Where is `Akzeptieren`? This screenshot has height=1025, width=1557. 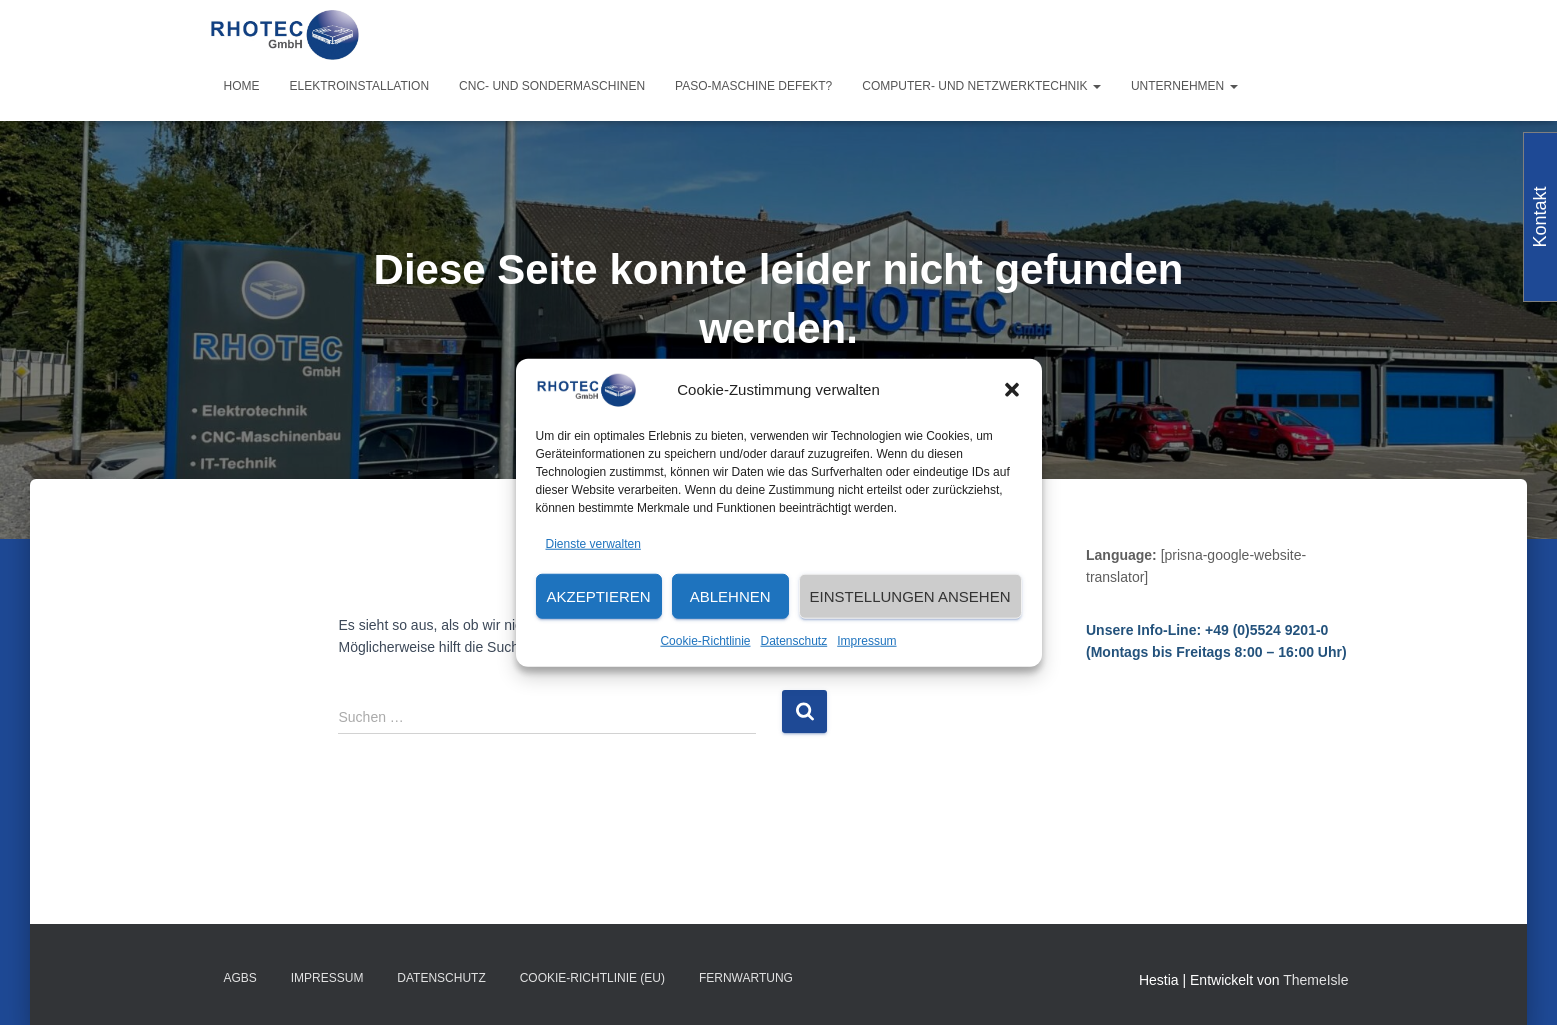 Akzeptieren is located at coordinates (599, 596).